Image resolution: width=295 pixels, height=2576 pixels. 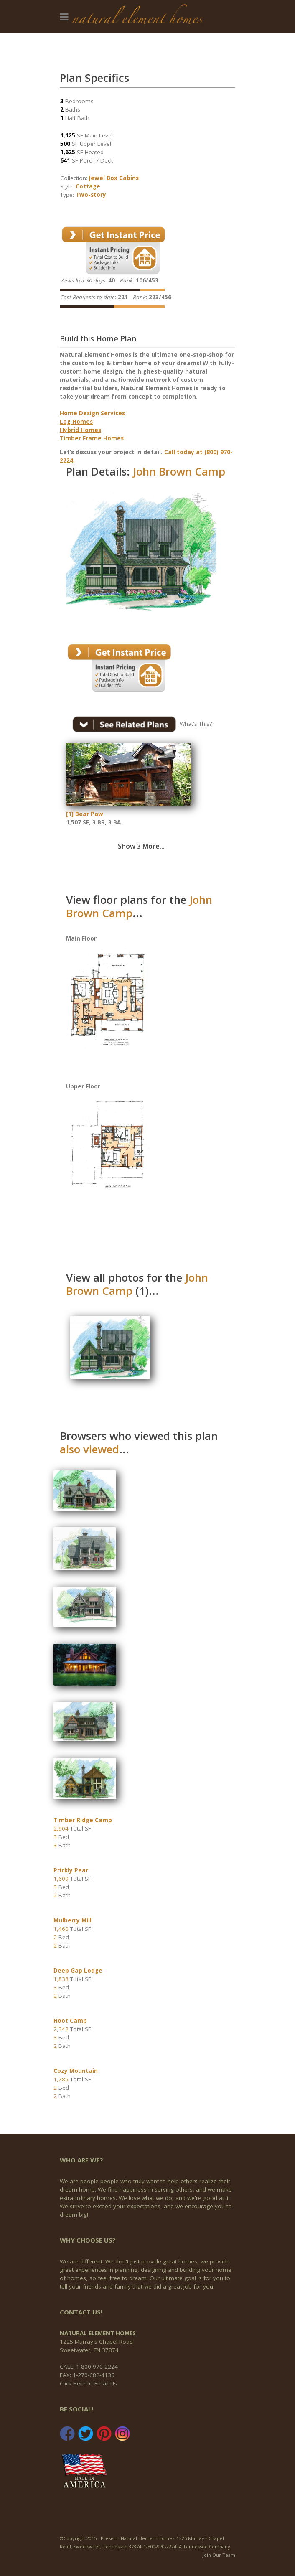 I want to click on Cozy Mountain, so click(x=75, y=2071).